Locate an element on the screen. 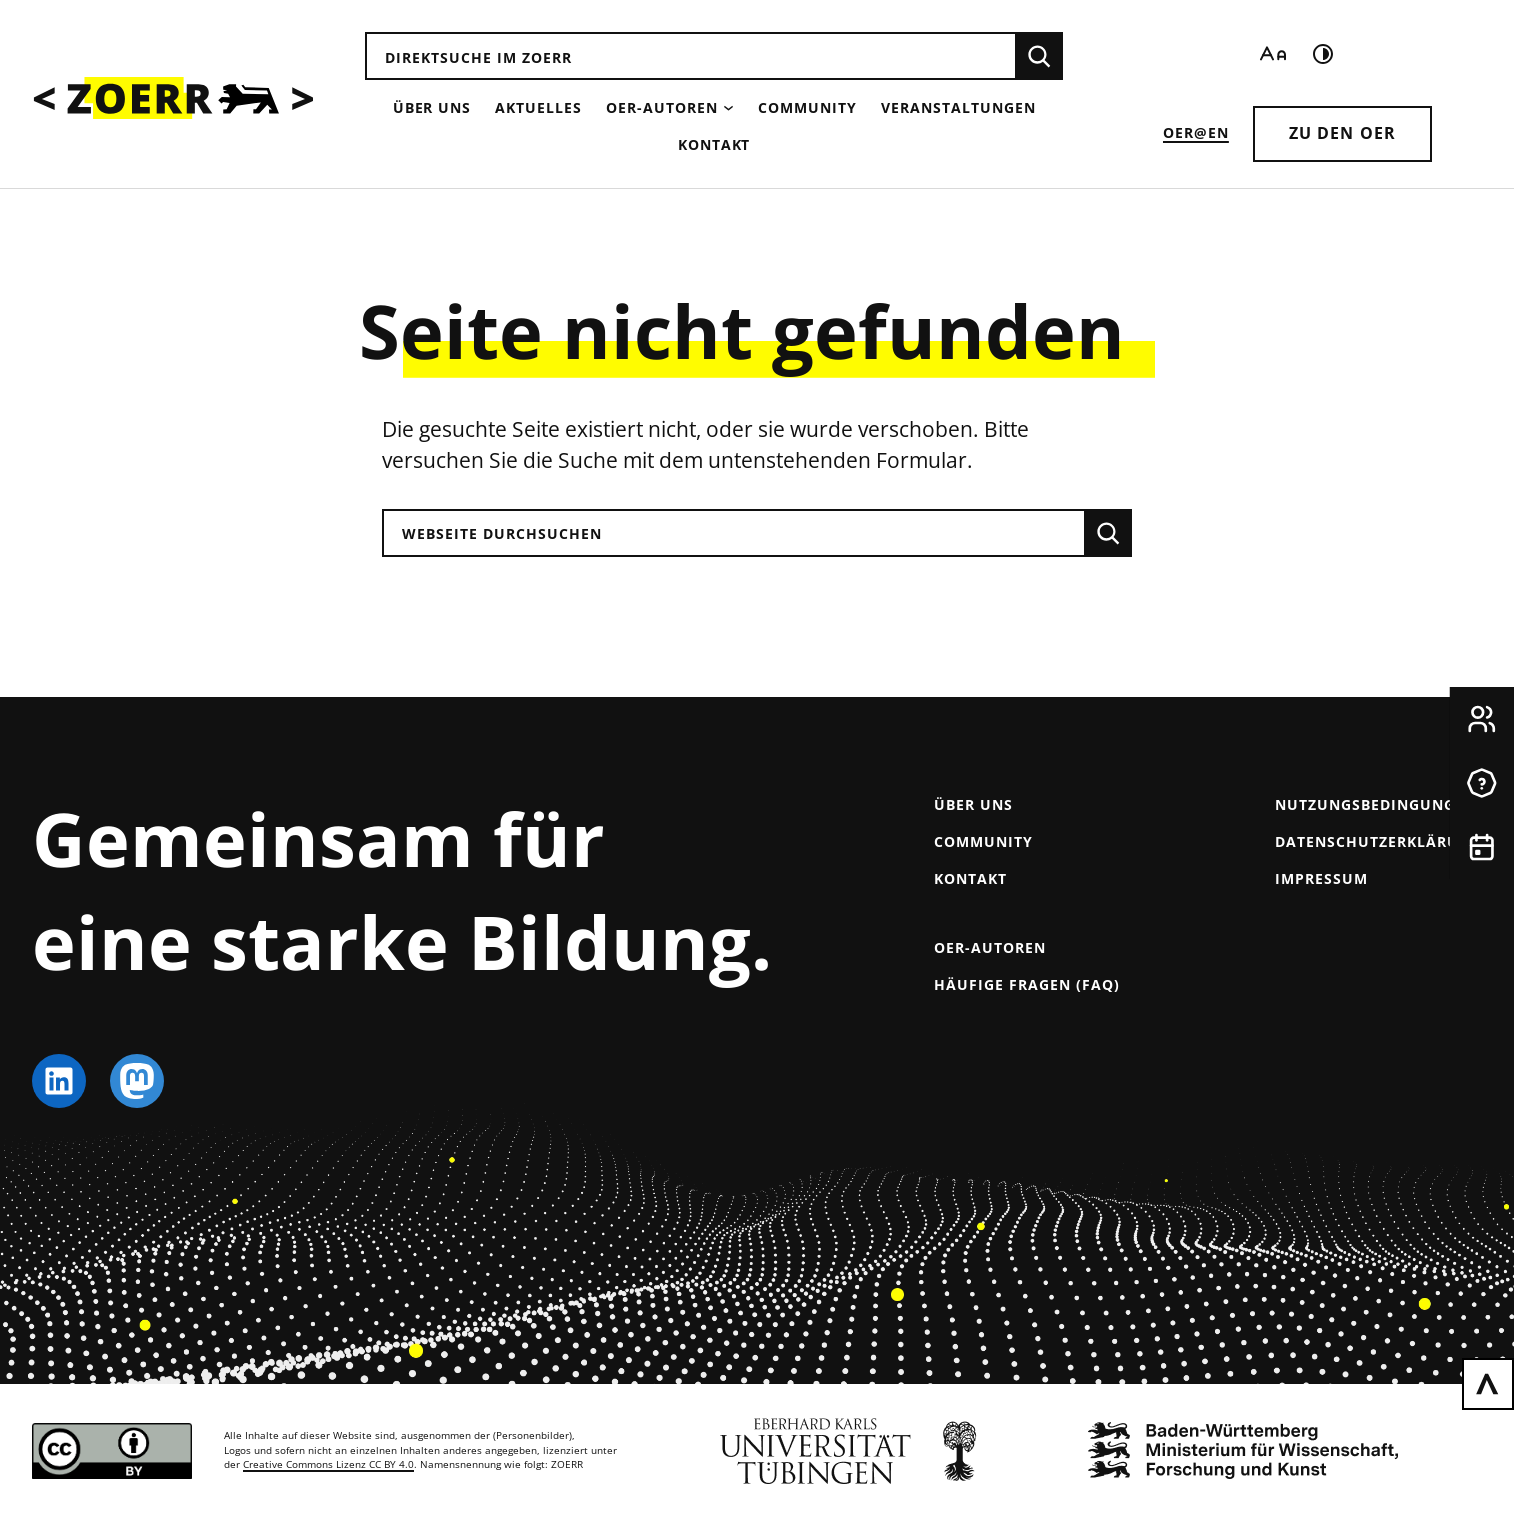 Image resolution: width=1514 pixels, height=1518 pixels. Datenschutzerklärung is located at coordinates (1378, 841).